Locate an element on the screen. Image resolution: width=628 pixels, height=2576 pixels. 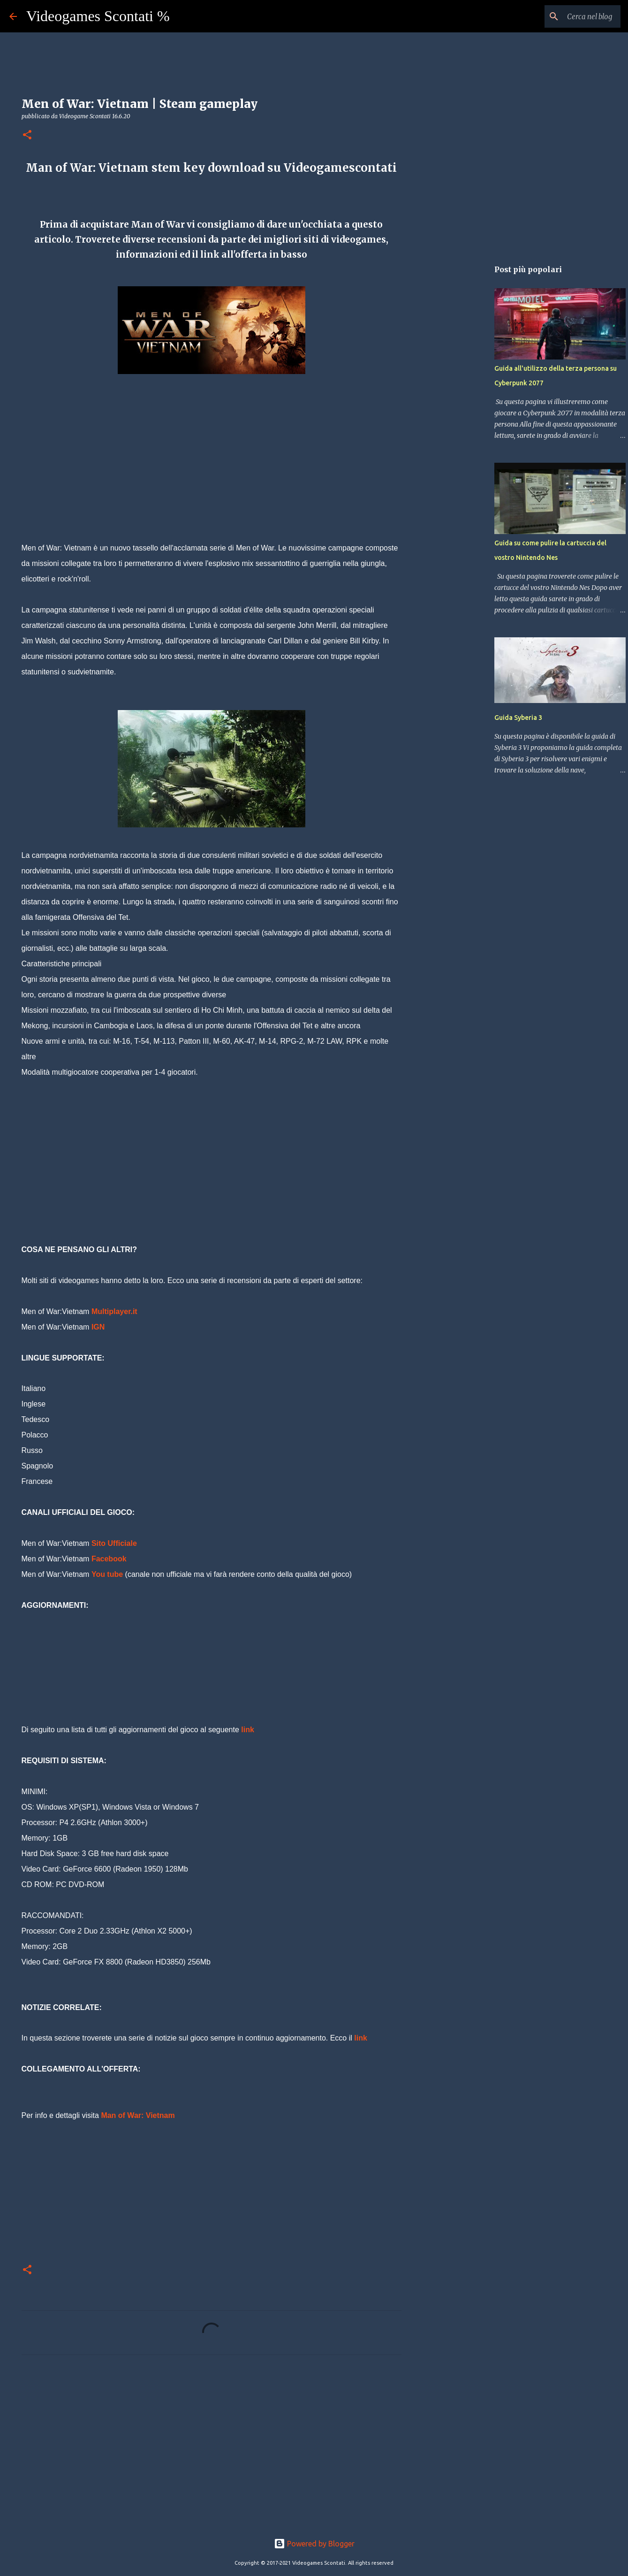
link is located at coordinates (247, 1730).